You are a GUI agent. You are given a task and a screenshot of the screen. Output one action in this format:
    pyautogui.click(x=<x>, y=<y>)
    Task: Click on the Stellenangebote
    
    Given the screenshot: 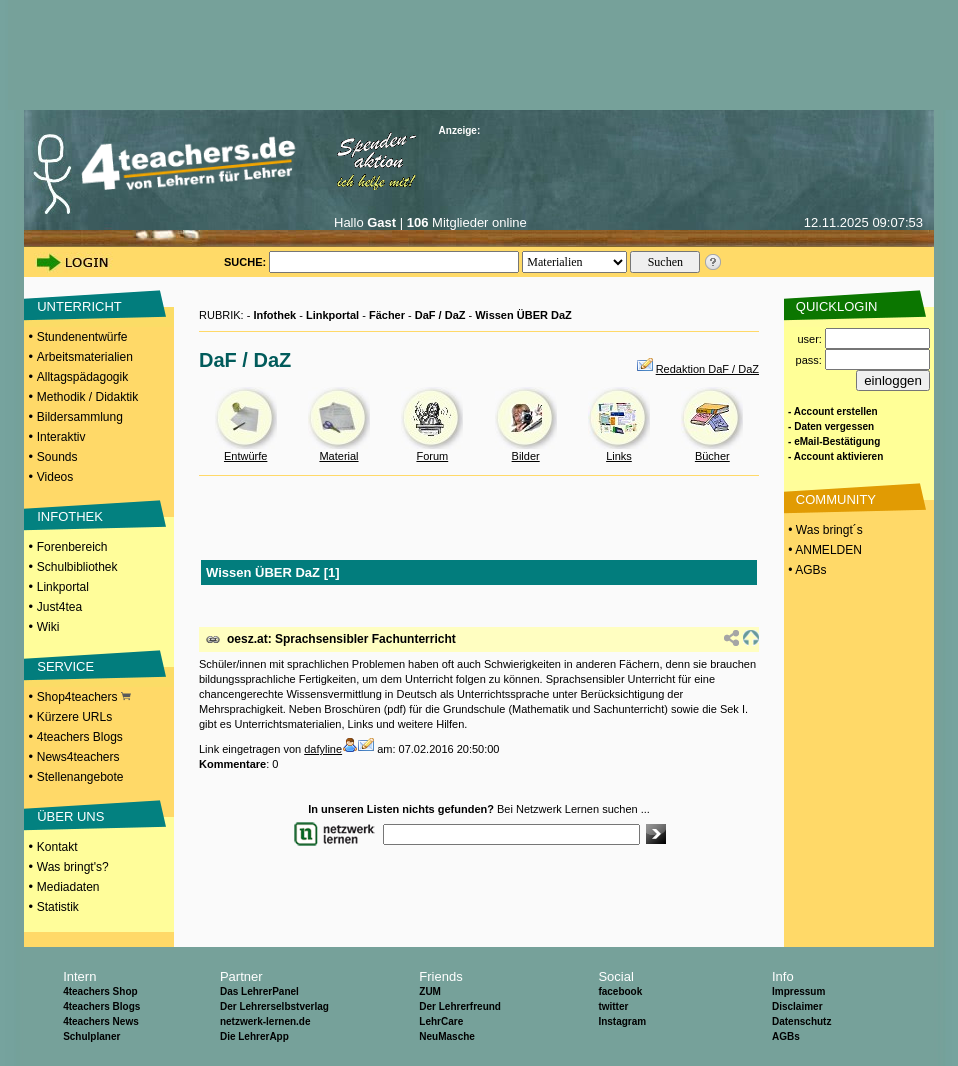 What is the action you would take?
    pyautogui.click(x=80, y=777)
    